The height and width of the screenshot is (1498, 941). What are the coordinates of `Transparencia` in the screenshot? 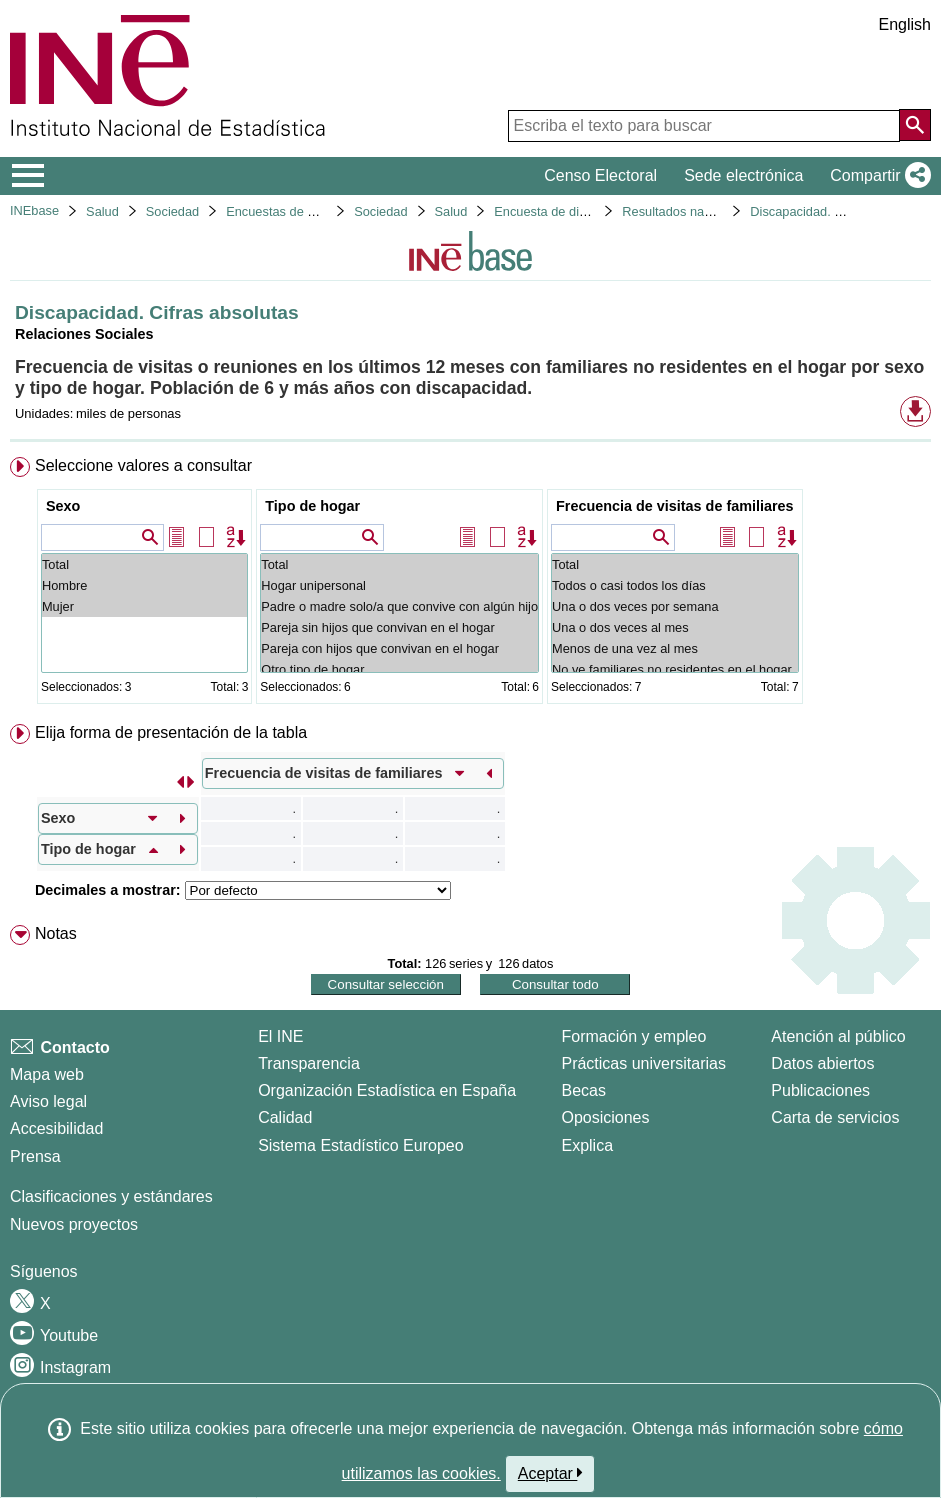 It's located at (309, 1063).